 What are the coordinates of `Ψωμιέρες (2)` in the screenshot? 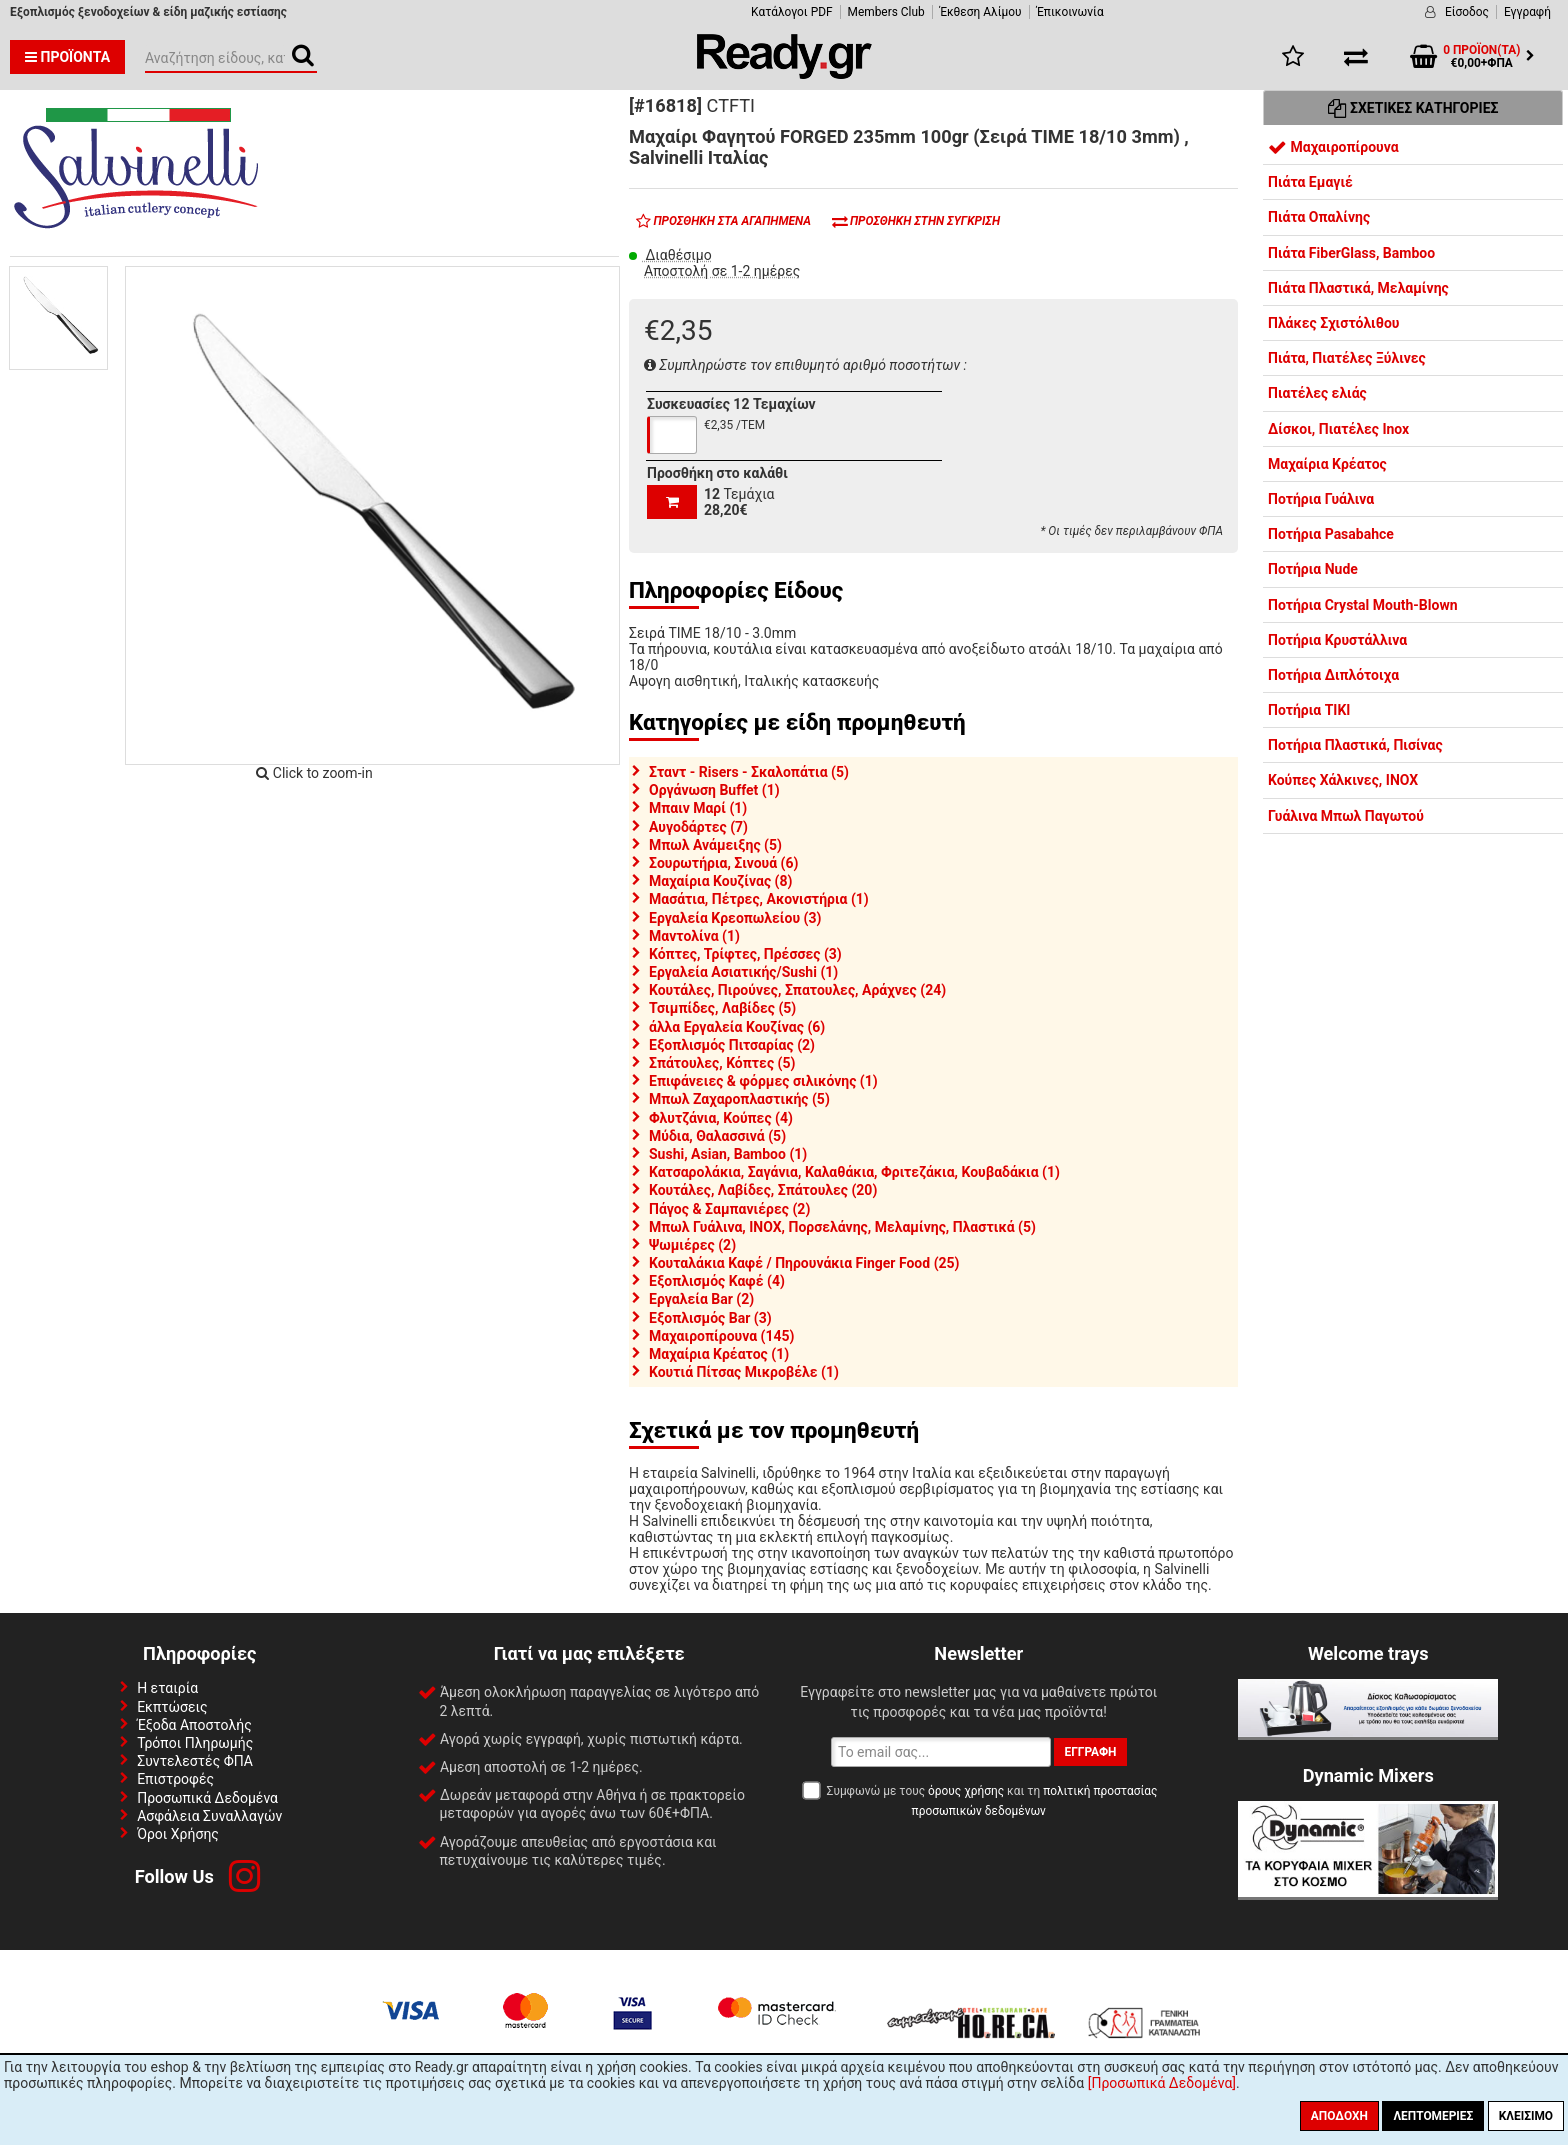 It's located at (692, 1245).